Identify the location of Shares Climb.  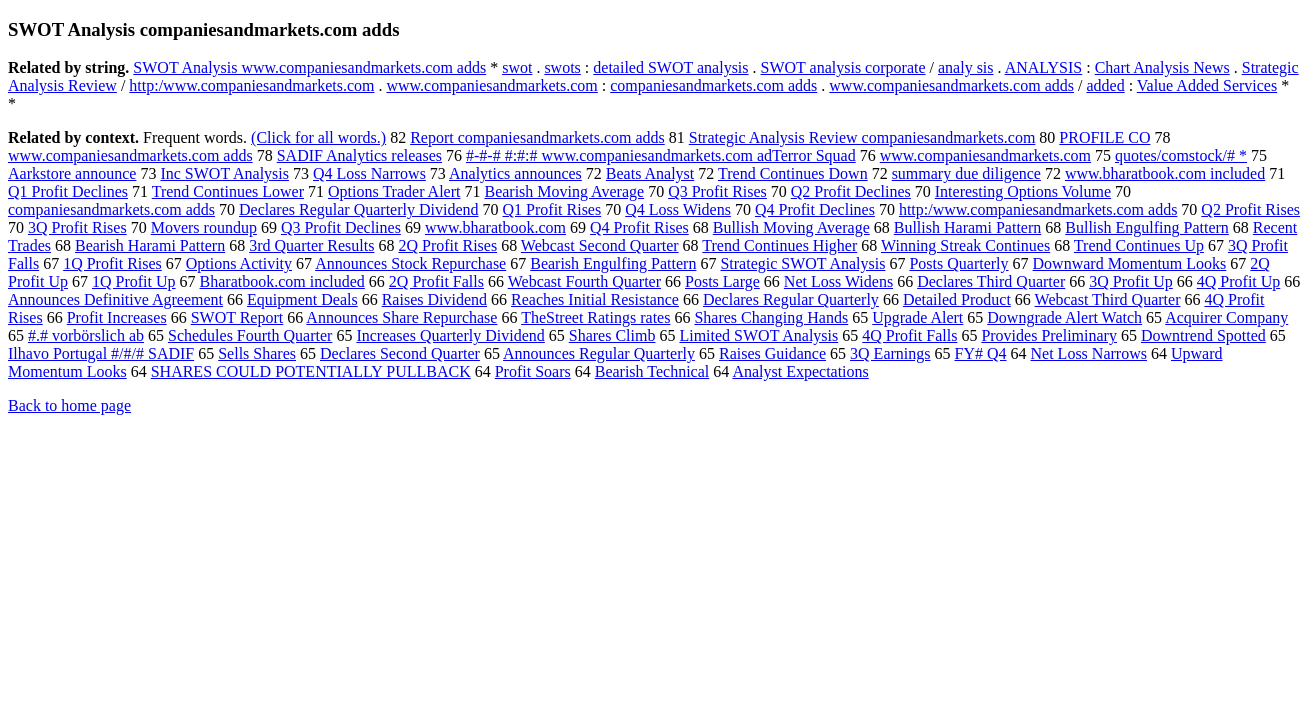
(612, 335).